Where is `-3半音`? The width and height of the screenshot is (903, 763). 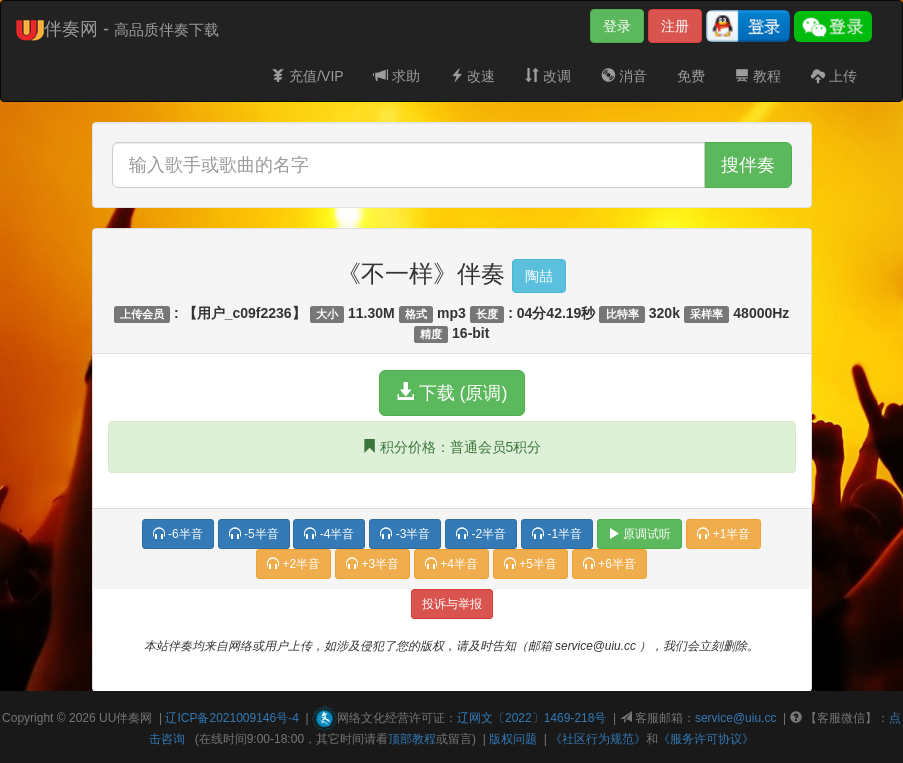 -3半音 is located at coordinates (405, 534).